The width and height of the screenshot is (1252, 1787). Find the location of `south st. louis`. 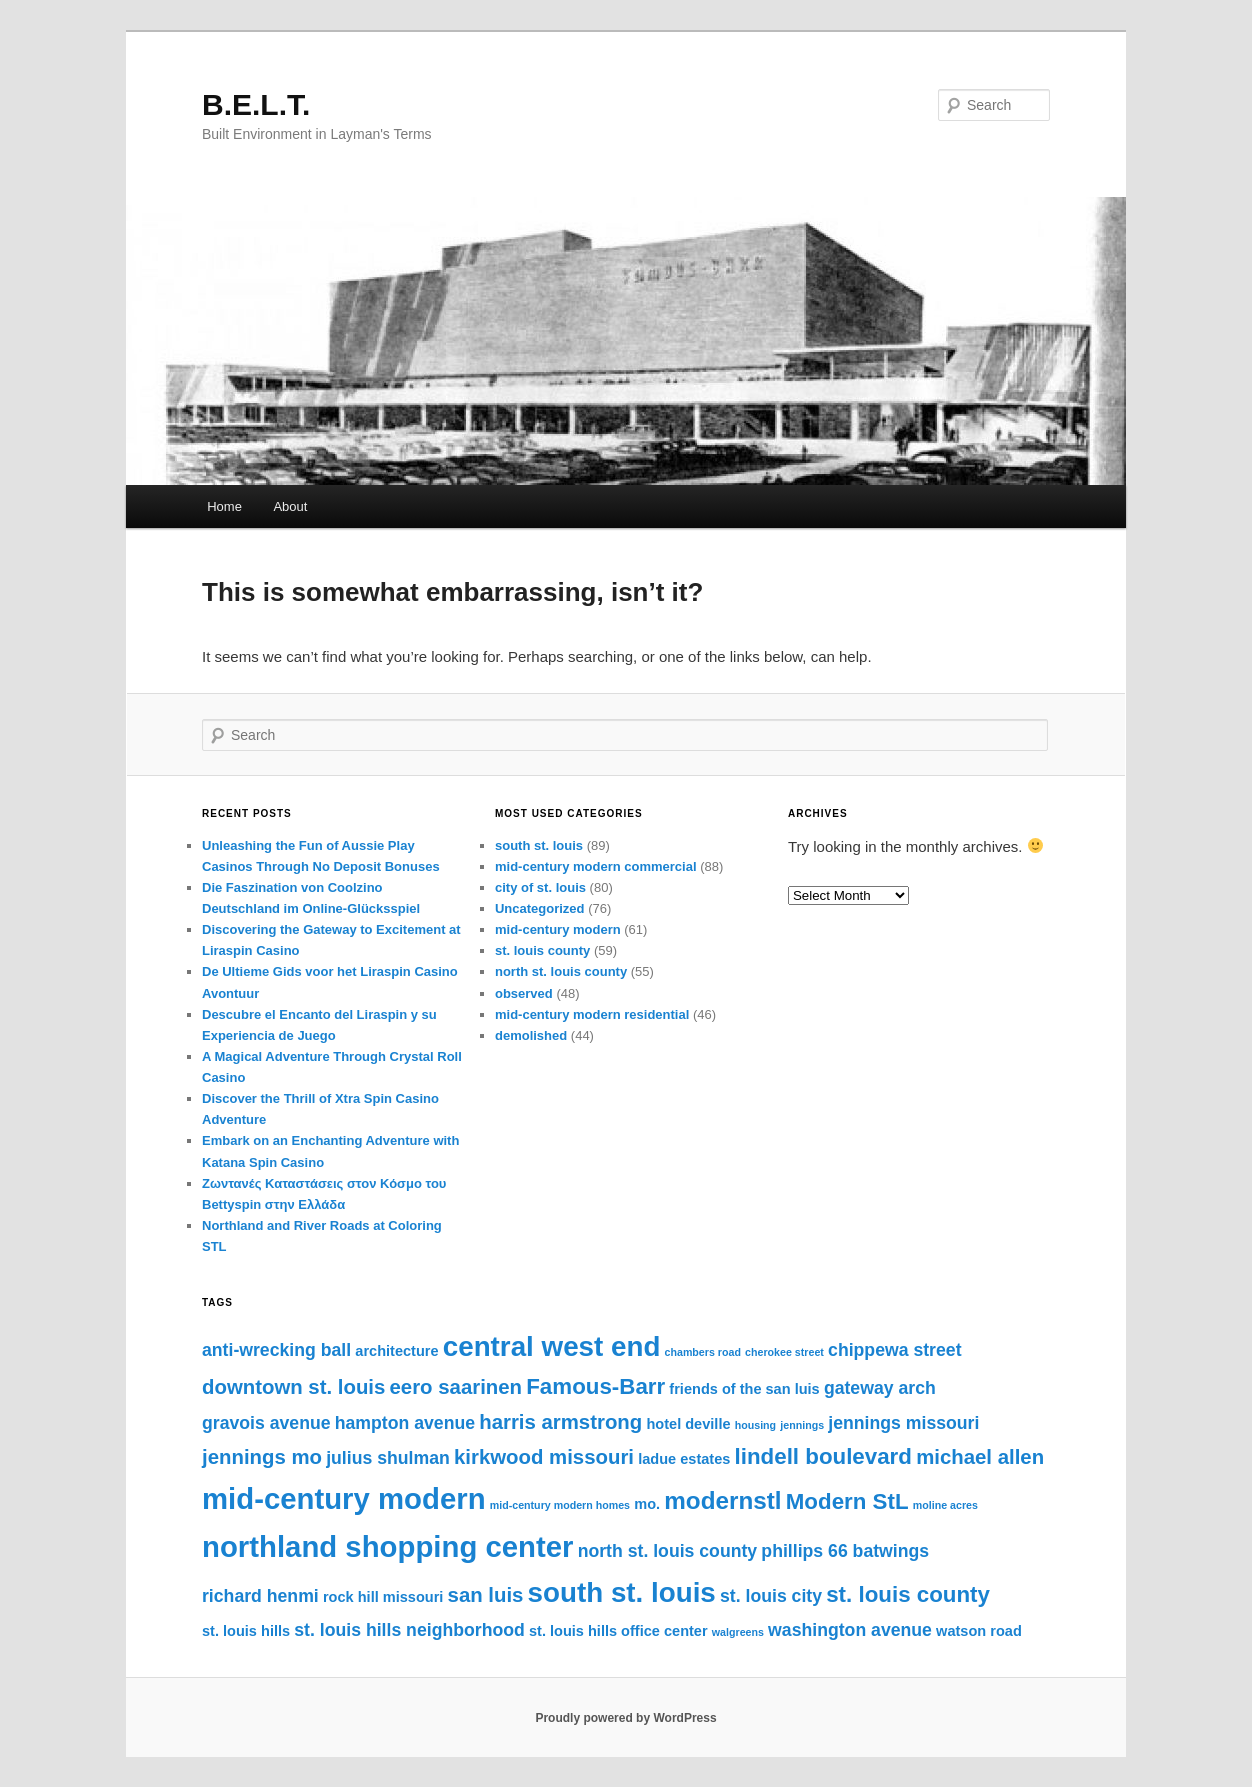

south st. louis is located at coordinates (539, 845).